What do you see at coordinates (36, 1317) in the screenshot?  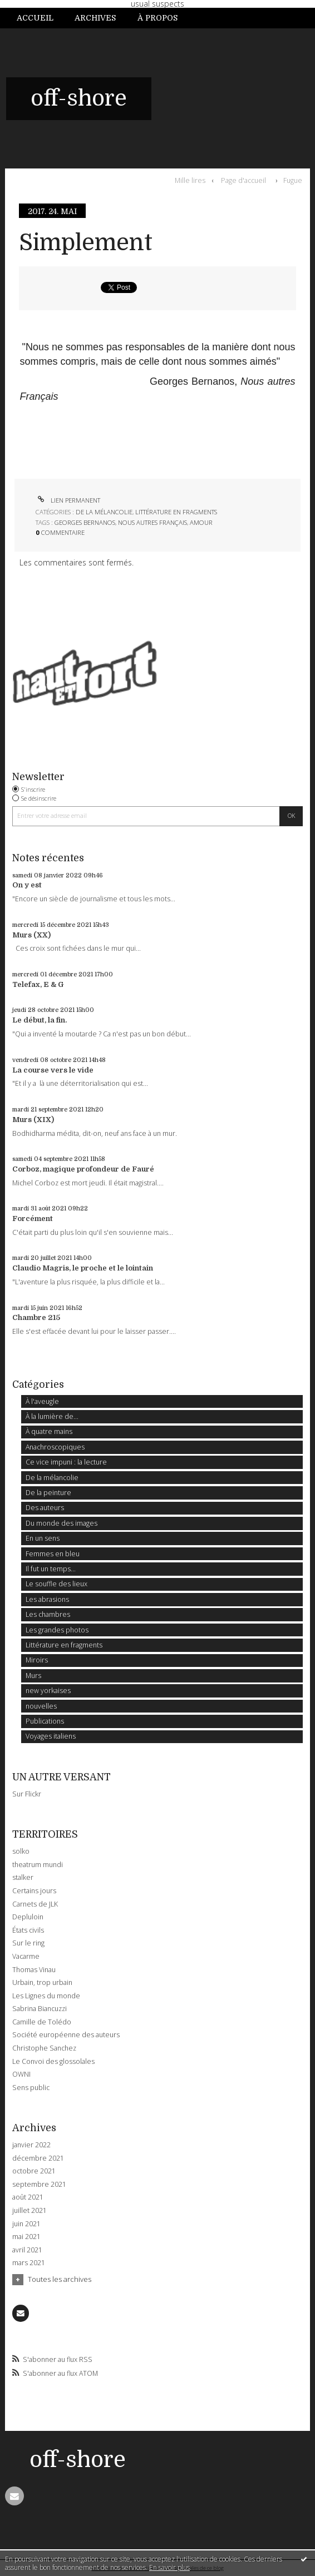 I see `Chambre 215` at bounding box center [36, 1317].